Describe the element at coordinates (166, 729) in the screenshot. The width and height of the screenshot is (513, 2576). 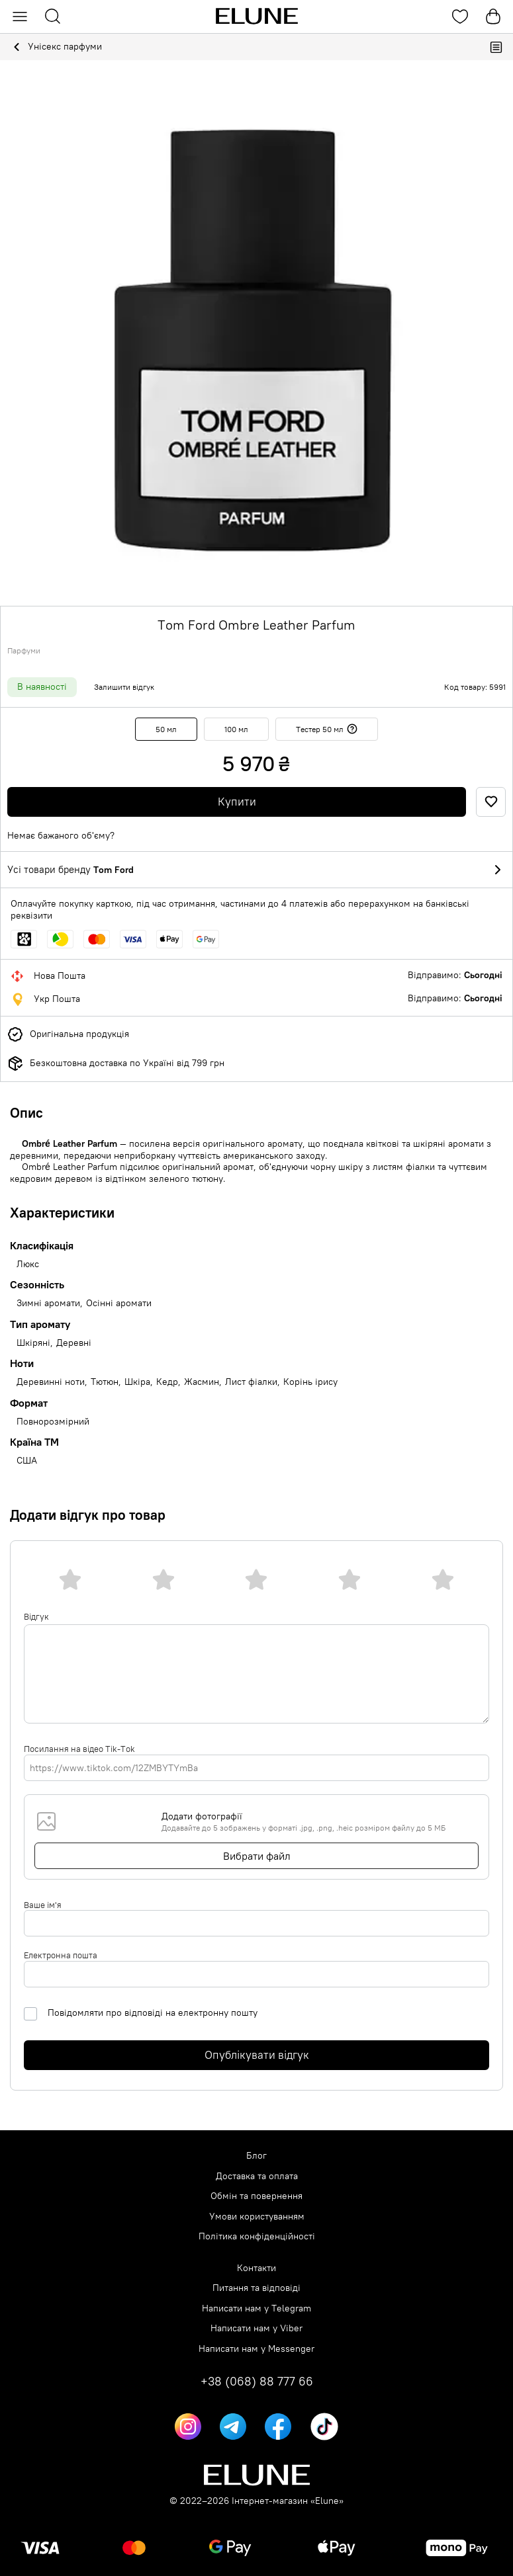
I see `50 мл` at that location.